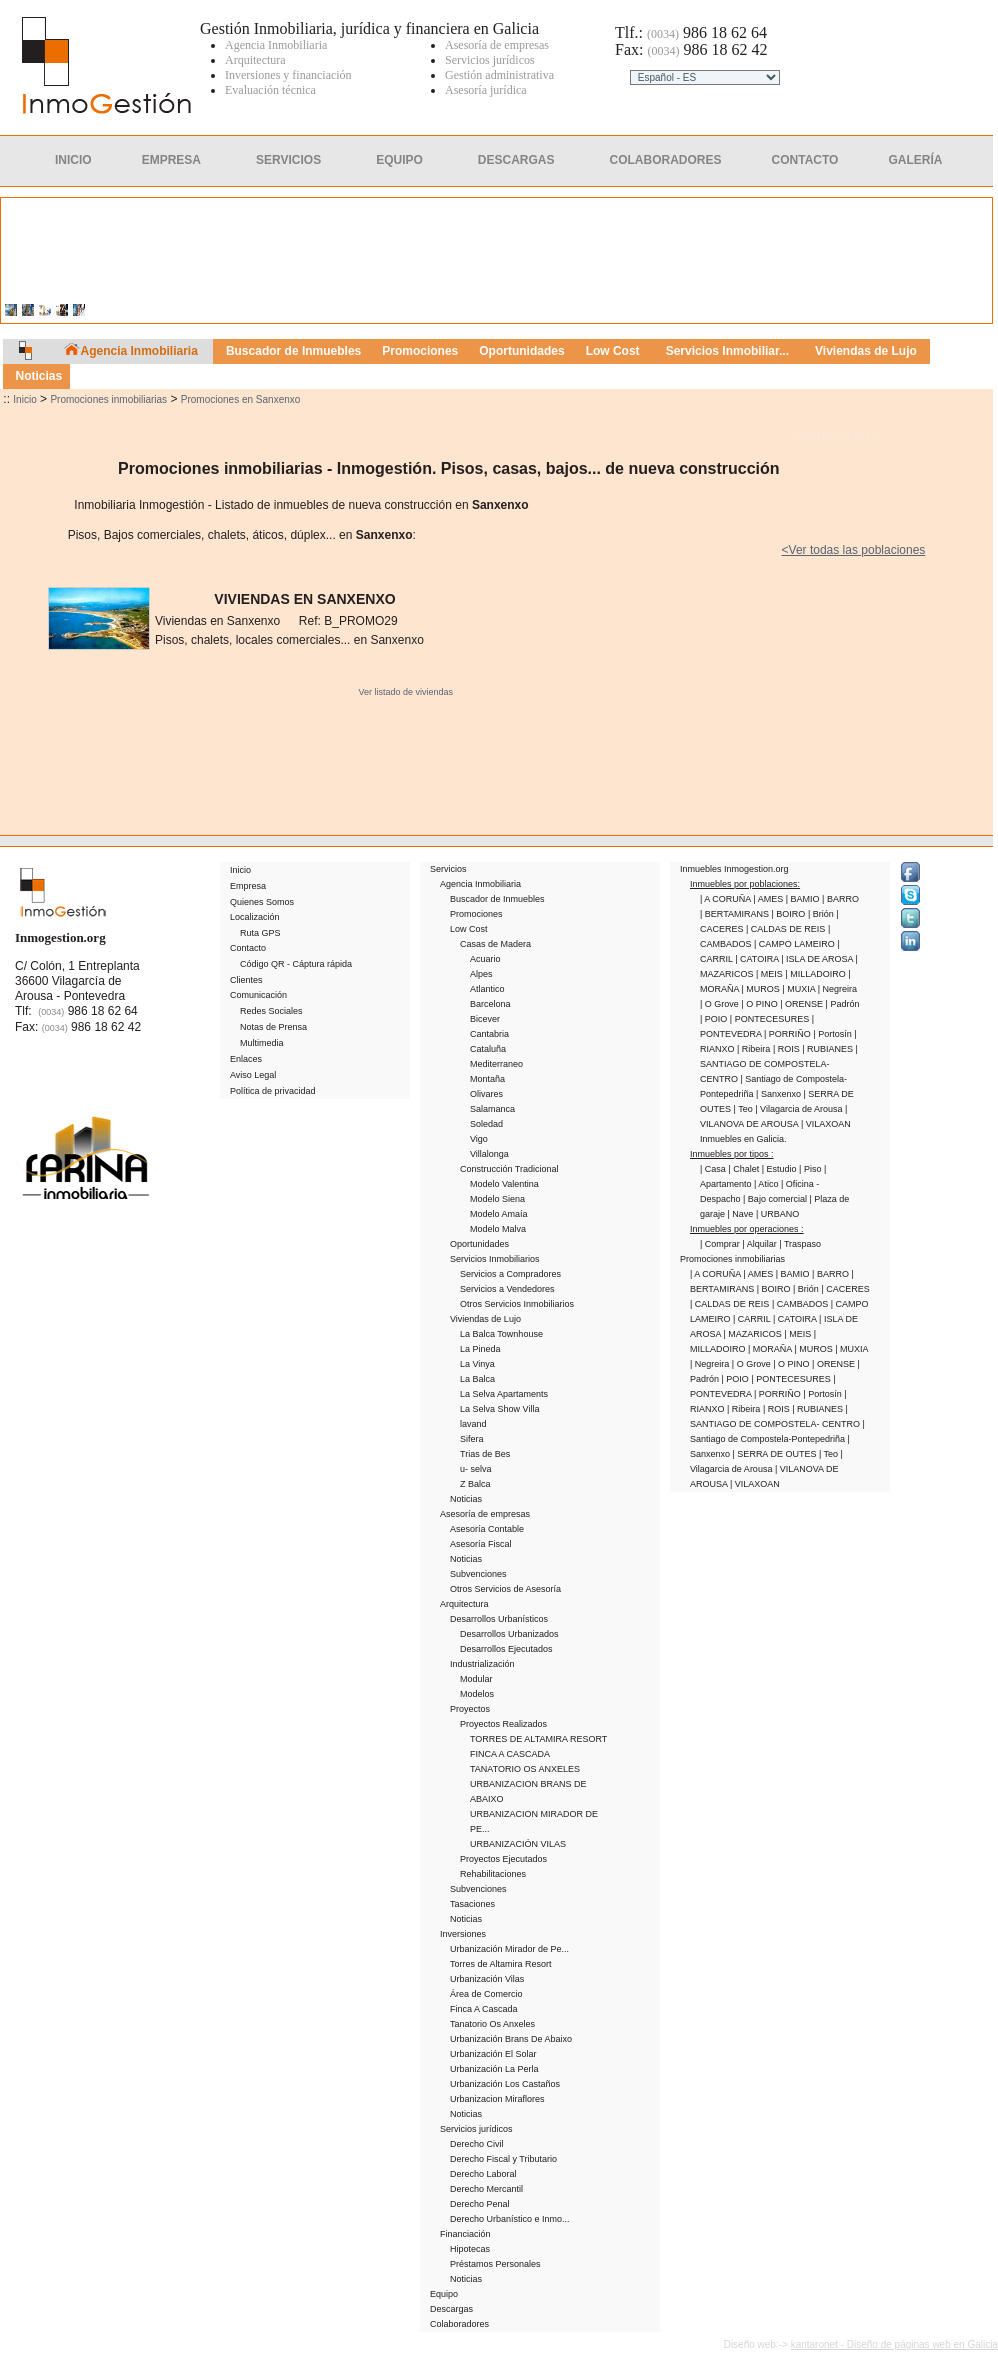  Describe the element at coordinates (499, 1619) in the screenshot. I see `Desarrollos Urbanísticos` at that location.